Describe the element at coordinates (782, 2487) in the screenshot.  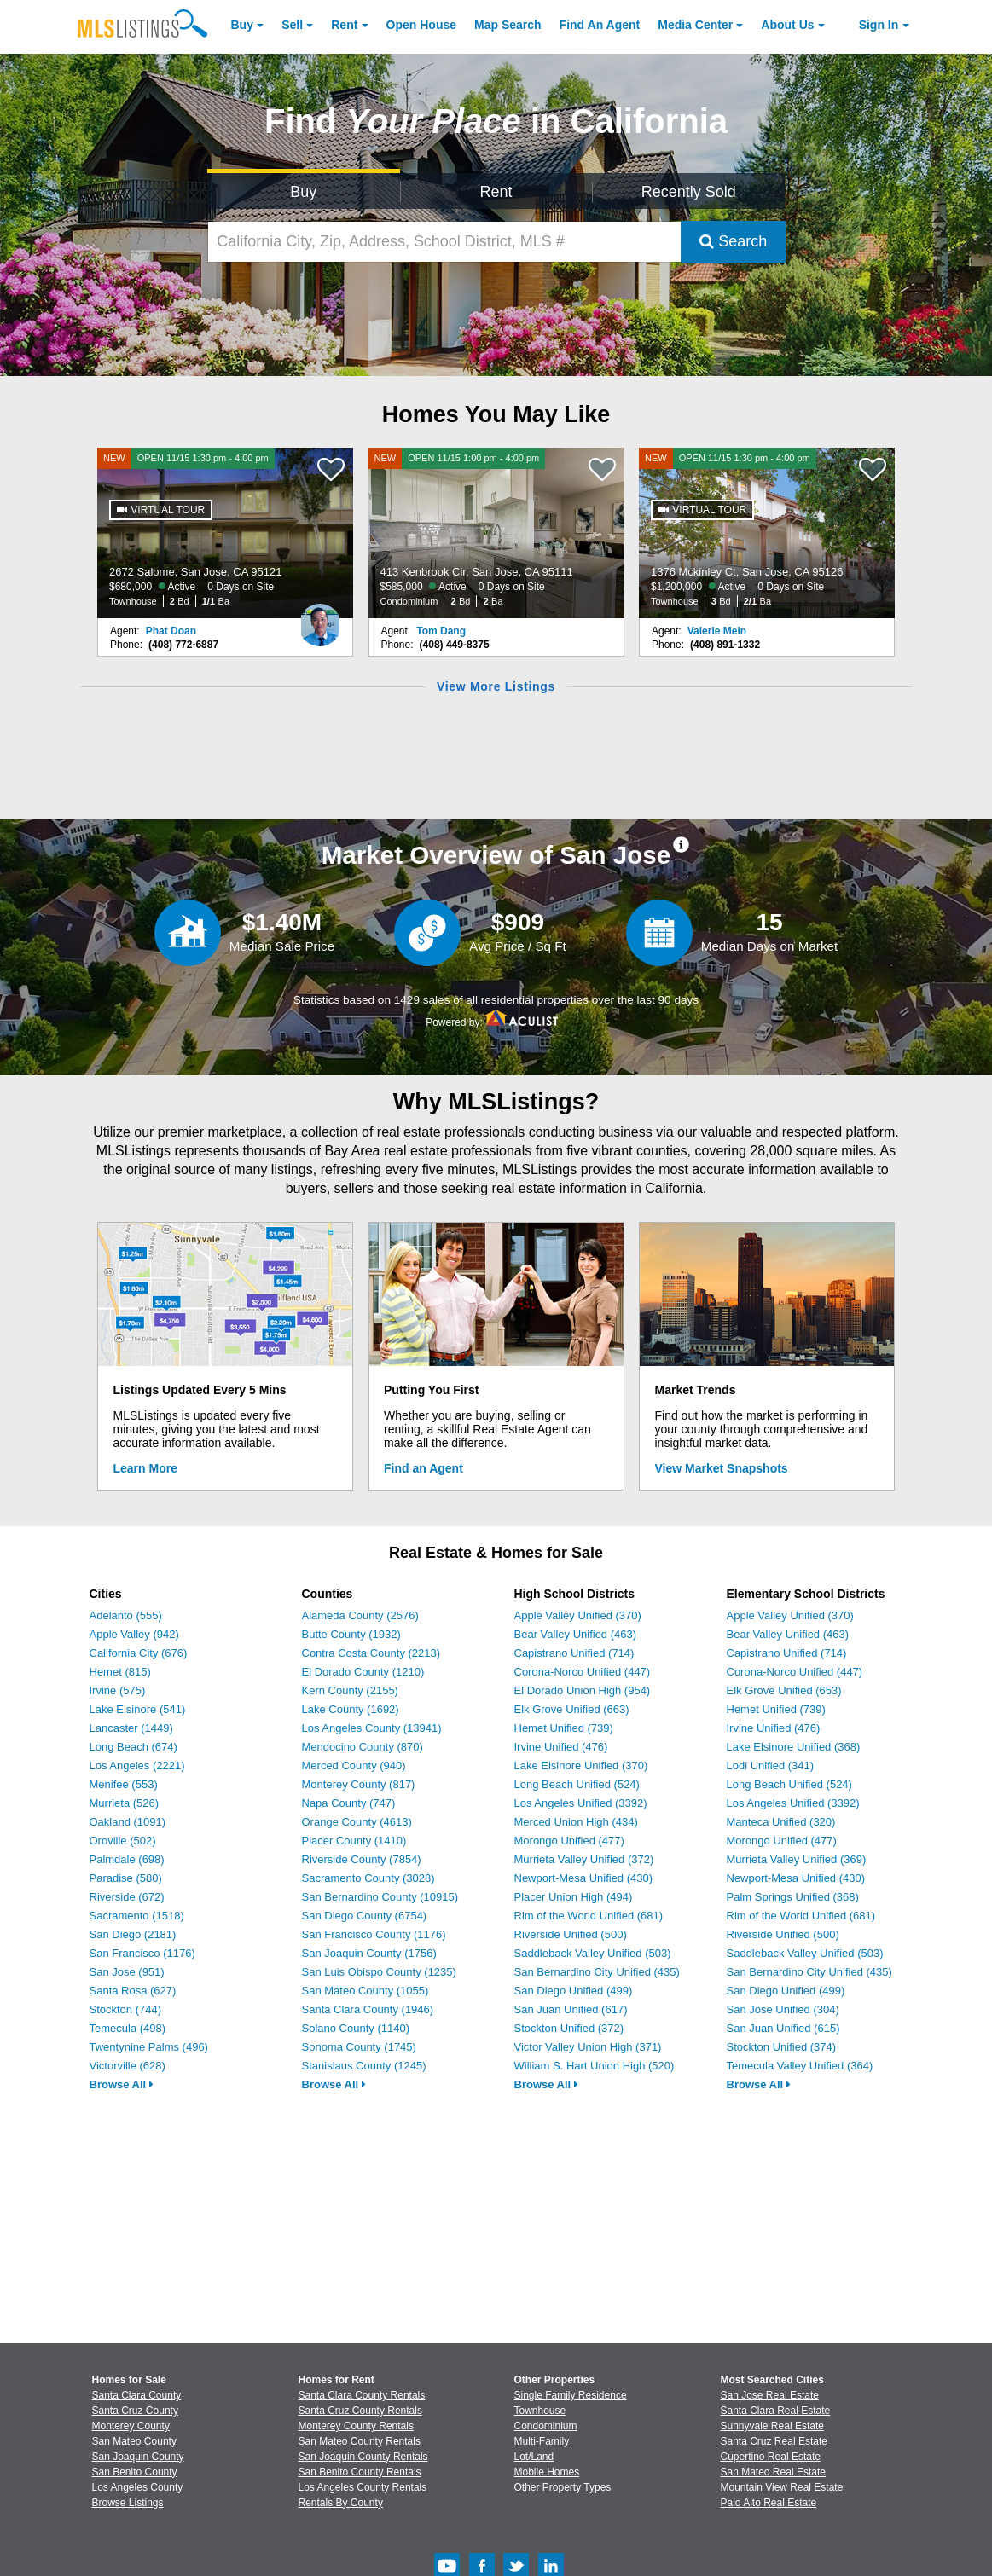
I see `Mountain View Real Estate` at that location.